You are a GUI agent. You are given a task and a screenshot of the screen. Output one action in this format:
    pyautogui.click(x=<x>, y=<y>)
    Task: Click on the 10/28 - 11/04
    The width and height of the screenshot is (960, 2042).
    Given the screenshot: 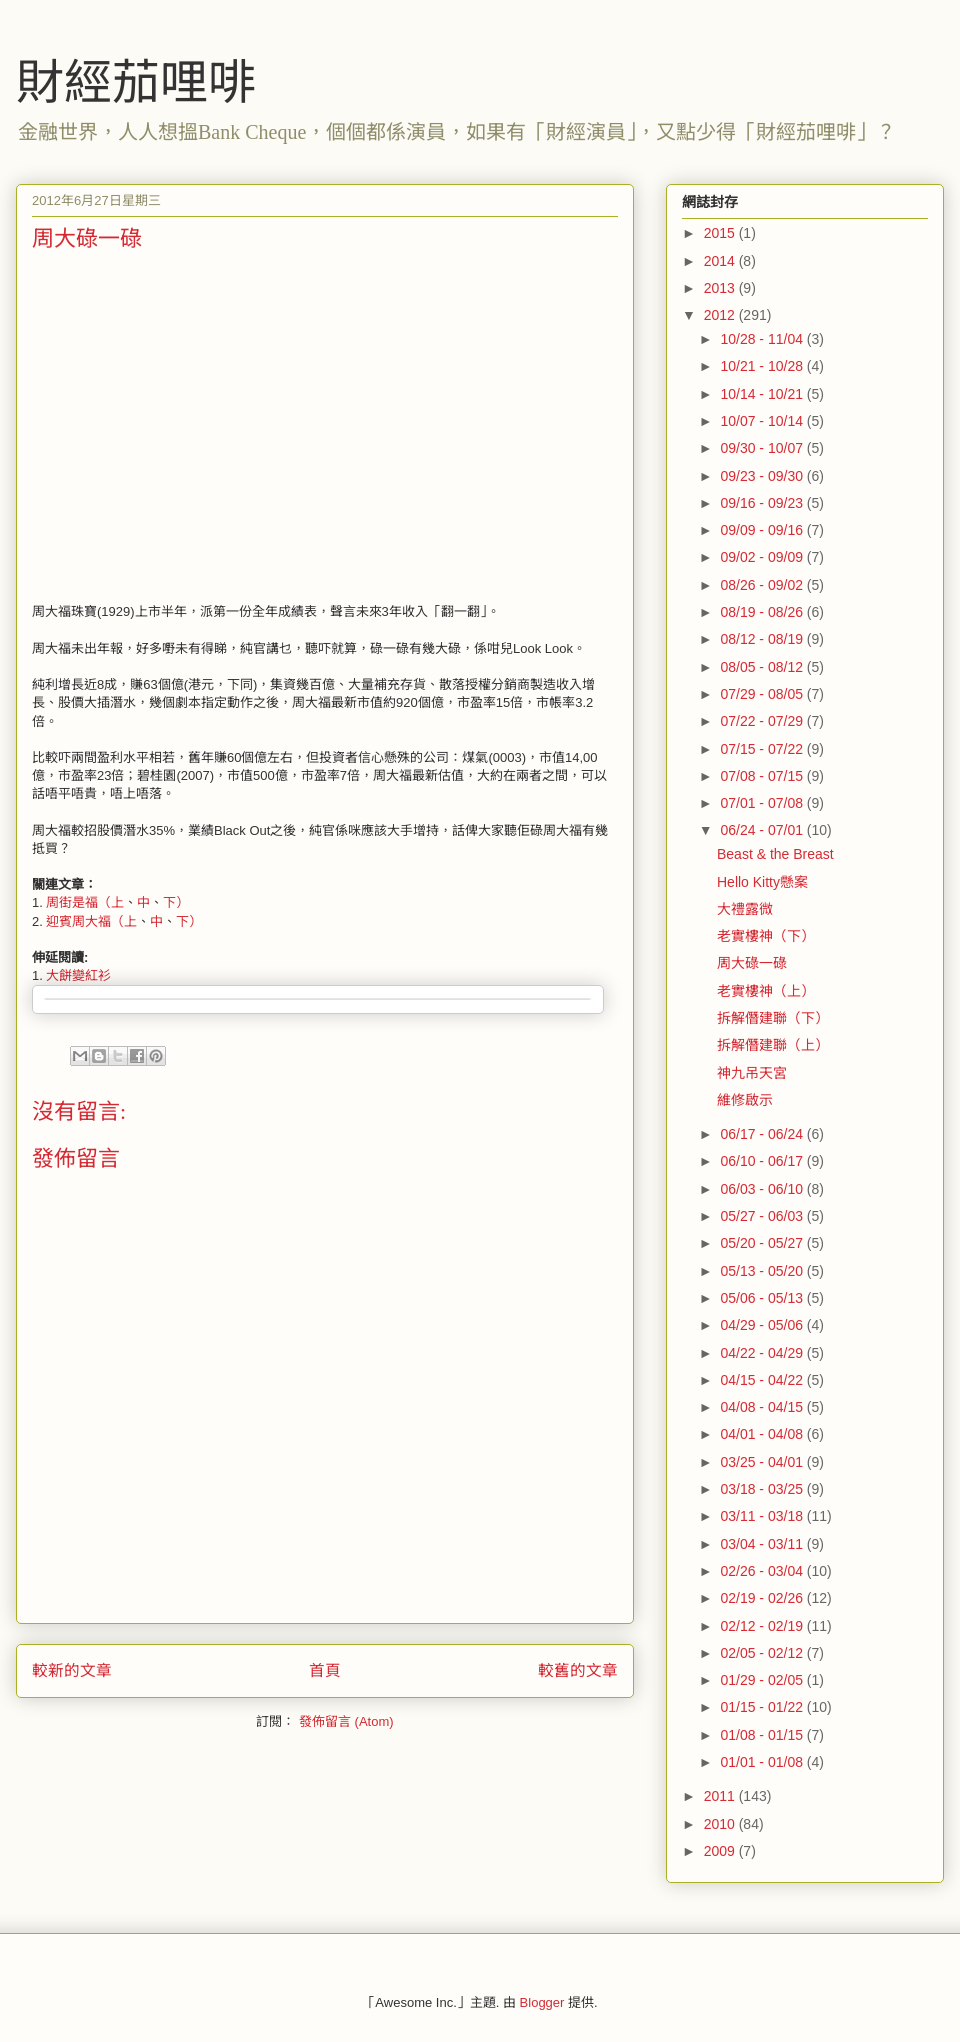 What is the action you would take?
    pyautogui.click(x=763, y=339)
    